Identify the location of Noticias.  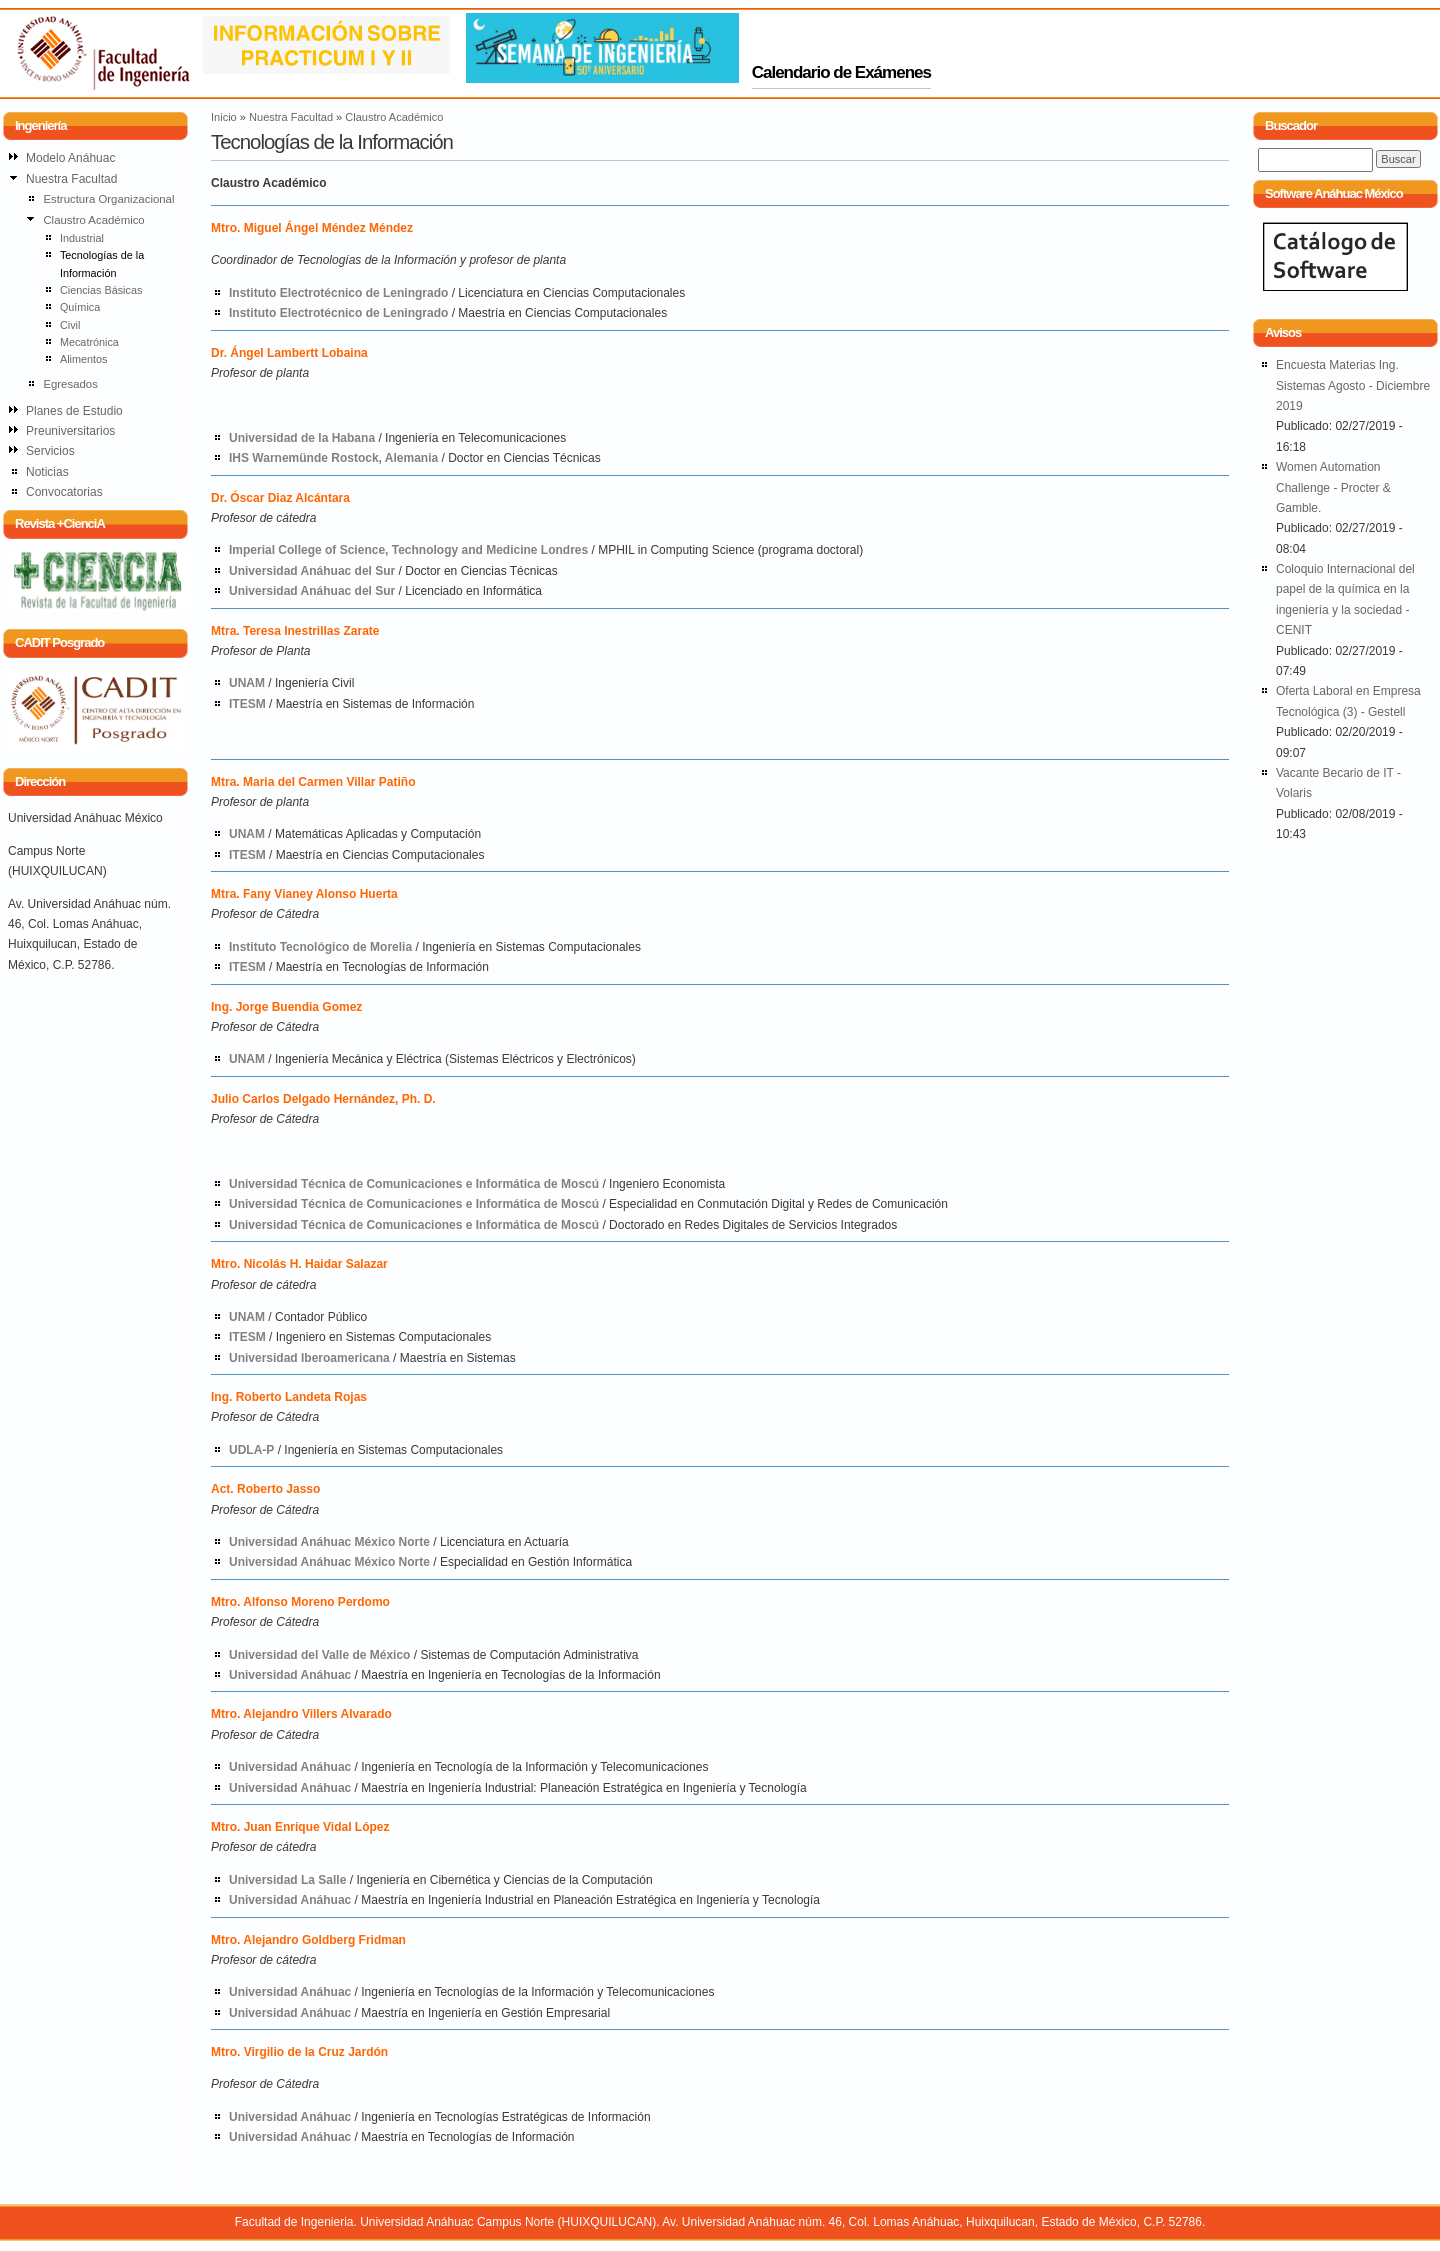
(47, 472).